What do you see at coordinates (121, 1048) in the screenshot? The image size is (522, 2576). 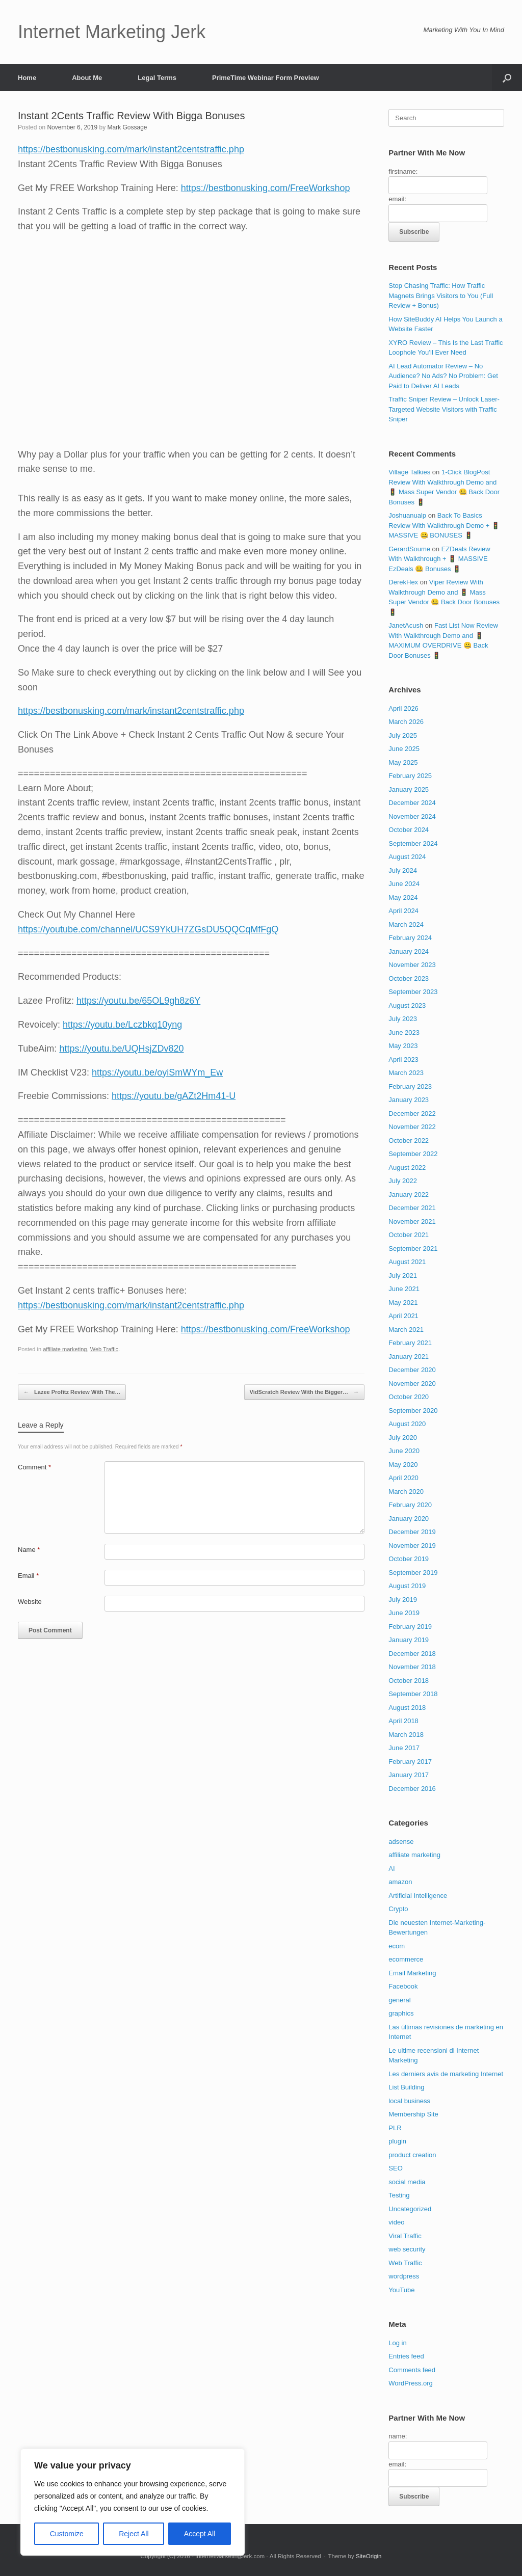 I see `https://youtu.be/UQHsjZDv820` at bounding box center [121, 1048].